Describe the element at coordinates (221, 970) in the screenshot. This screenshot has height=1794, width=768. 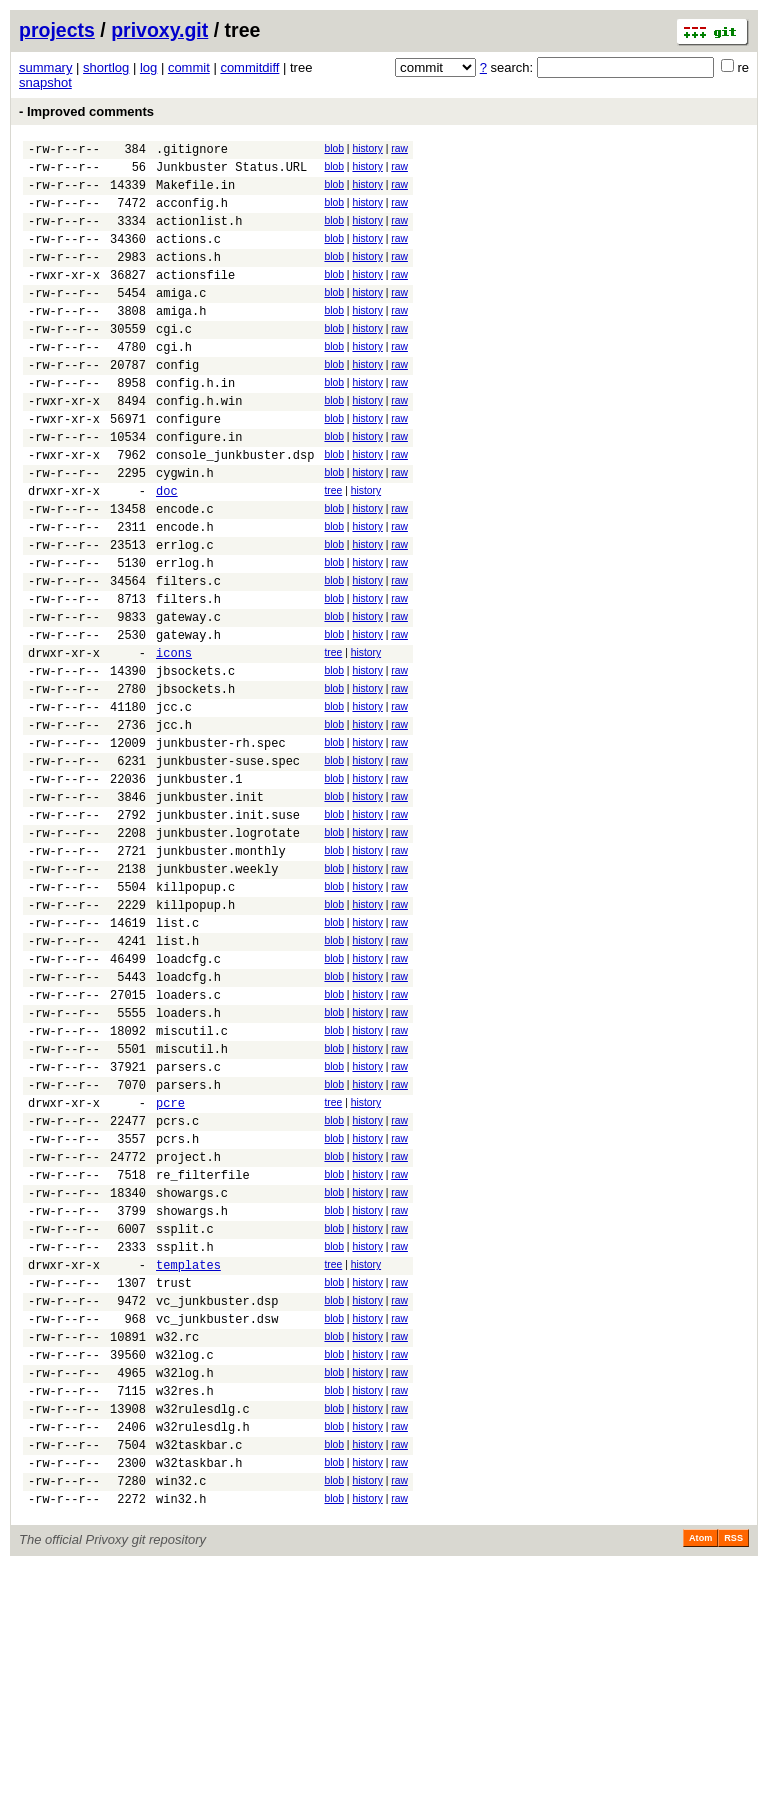
I see `junkbuster.monthly` at that location.